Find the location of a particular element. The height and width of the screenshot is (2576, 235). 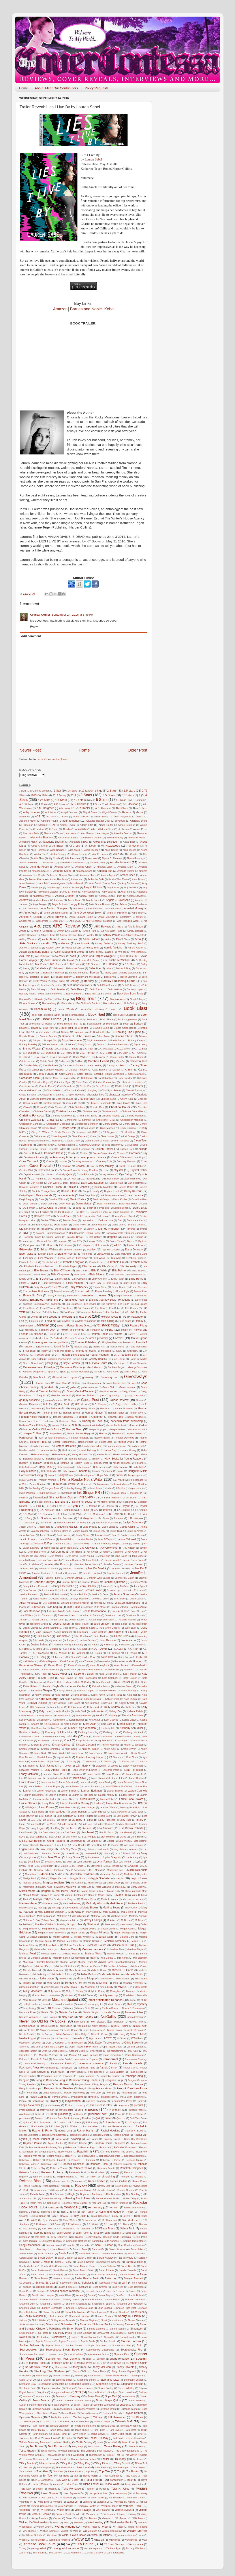

Jenn Lyons is located at coordinates (121, 1556).